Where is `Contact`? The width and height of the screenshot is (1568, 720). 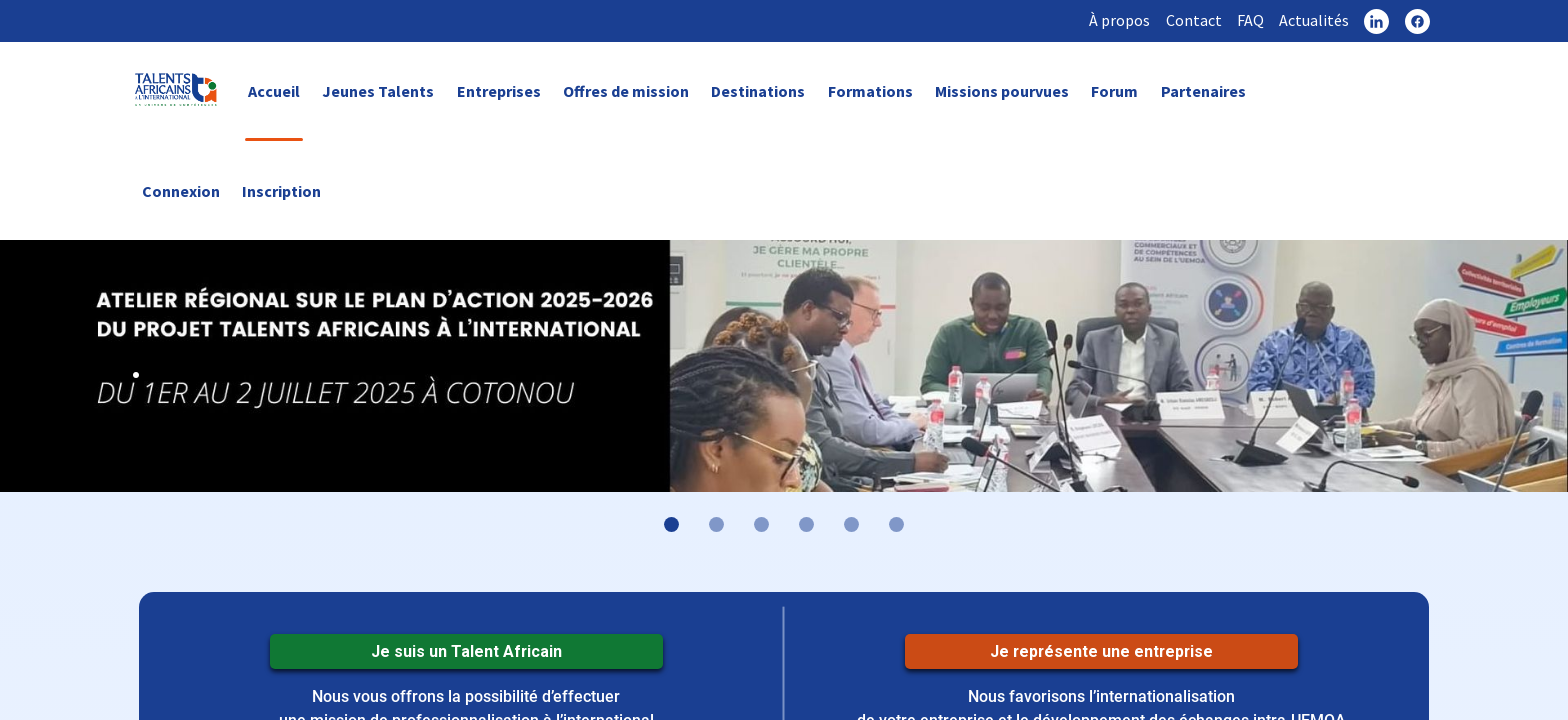
Contact is located at coordinates (1190, 20).